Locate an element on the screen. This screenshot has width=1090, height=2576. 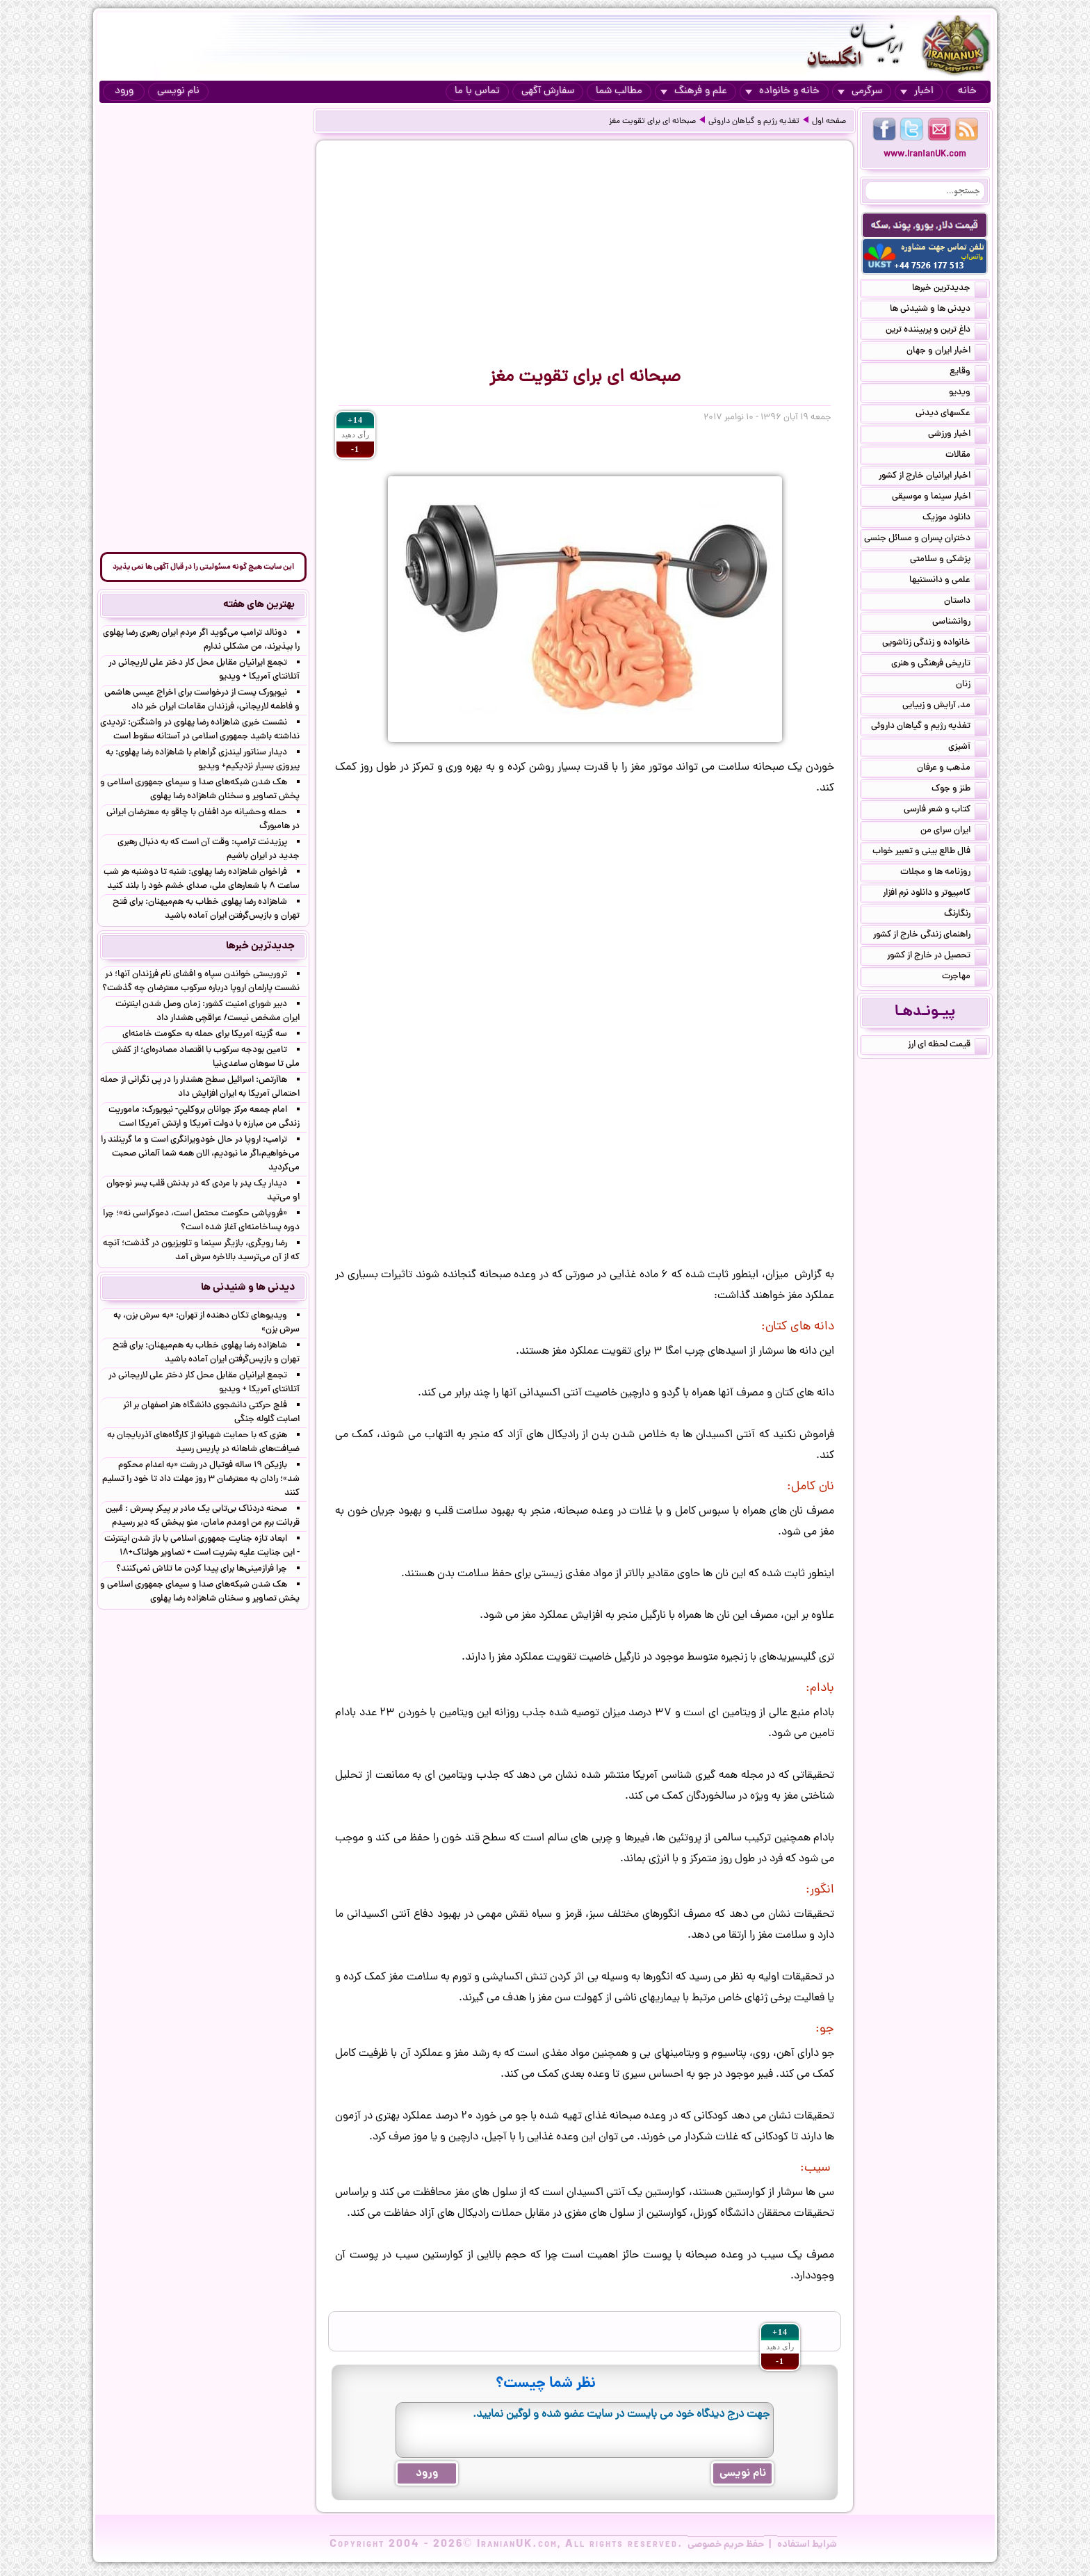
وقایع is located at coordinates (968, 372).